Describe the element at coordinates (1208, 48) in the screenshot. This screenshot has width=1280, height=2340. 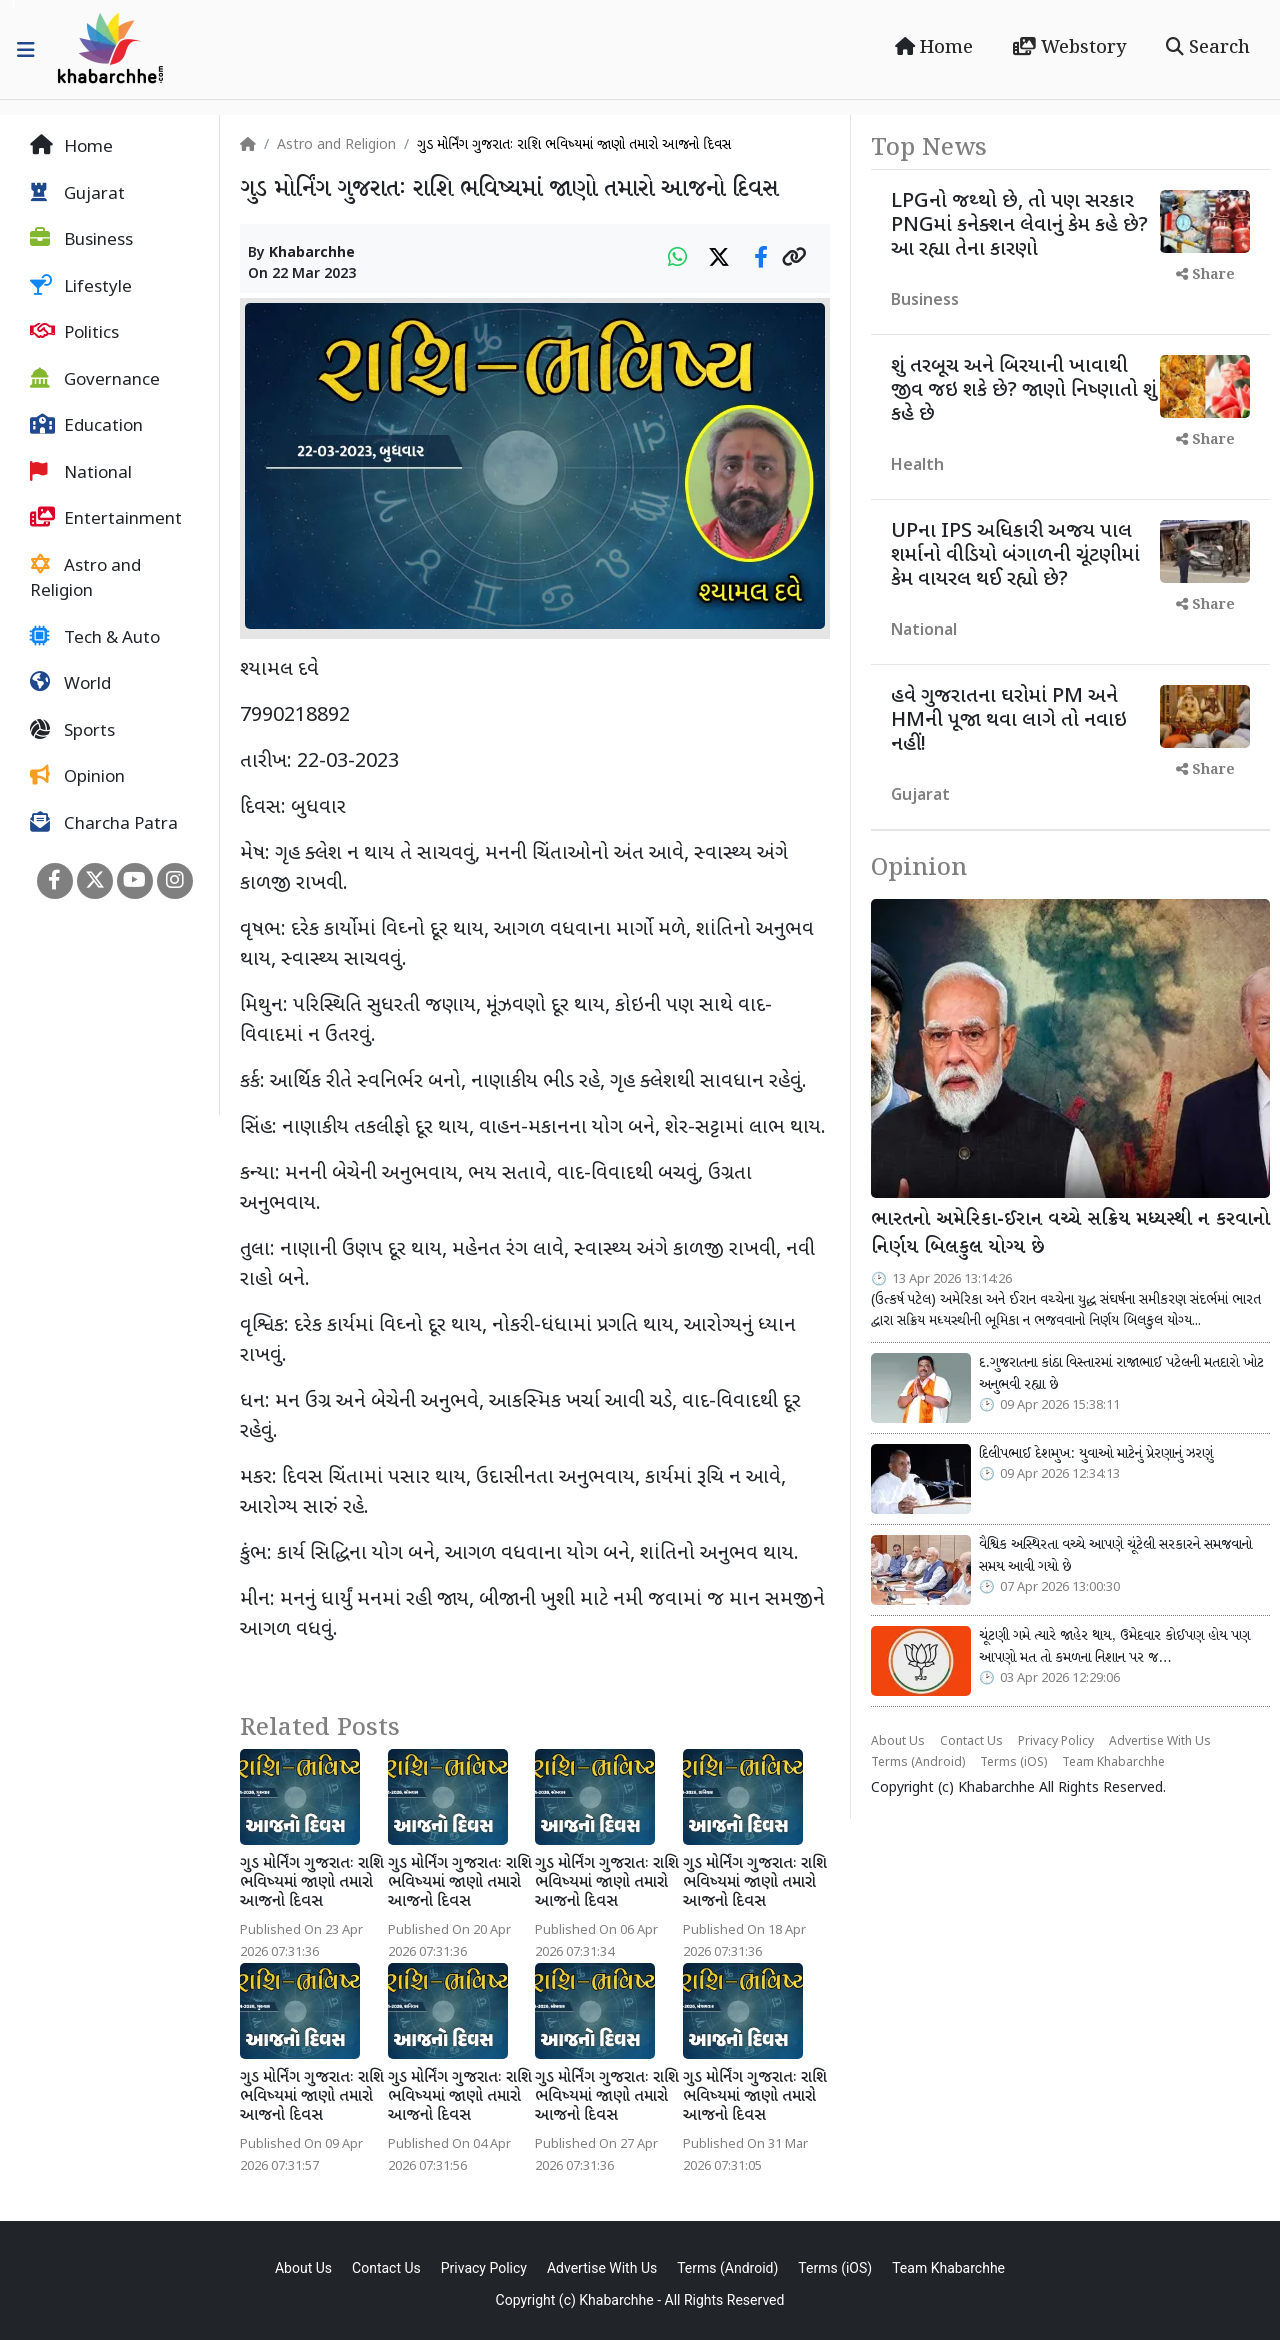
I see `Search` at that location.